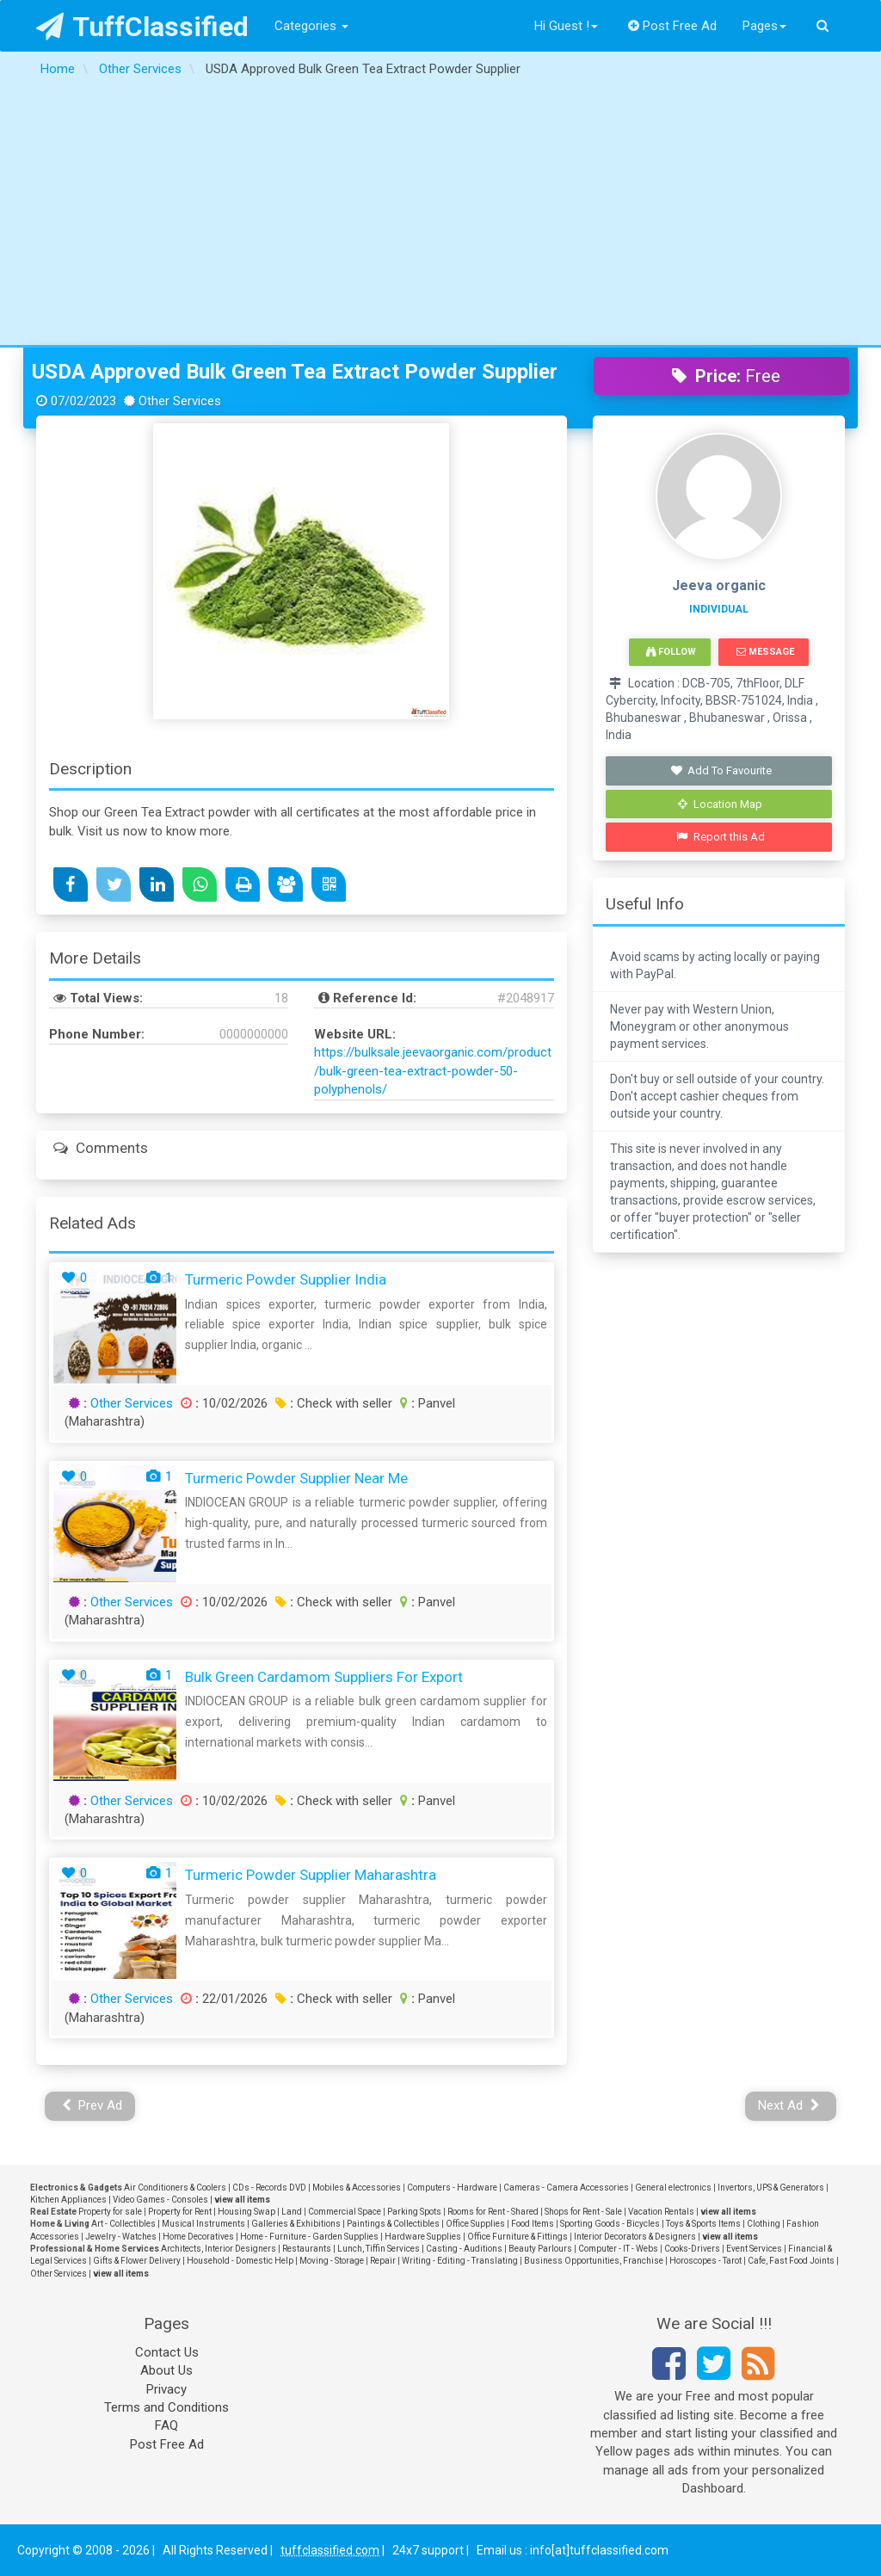 The width and height of the screenshot is (881, 2576). What do you see at coordinates (635, 2236) in the screenshot?
I see `Interior Decorators & Designers` at bounding box center [635, 2236].